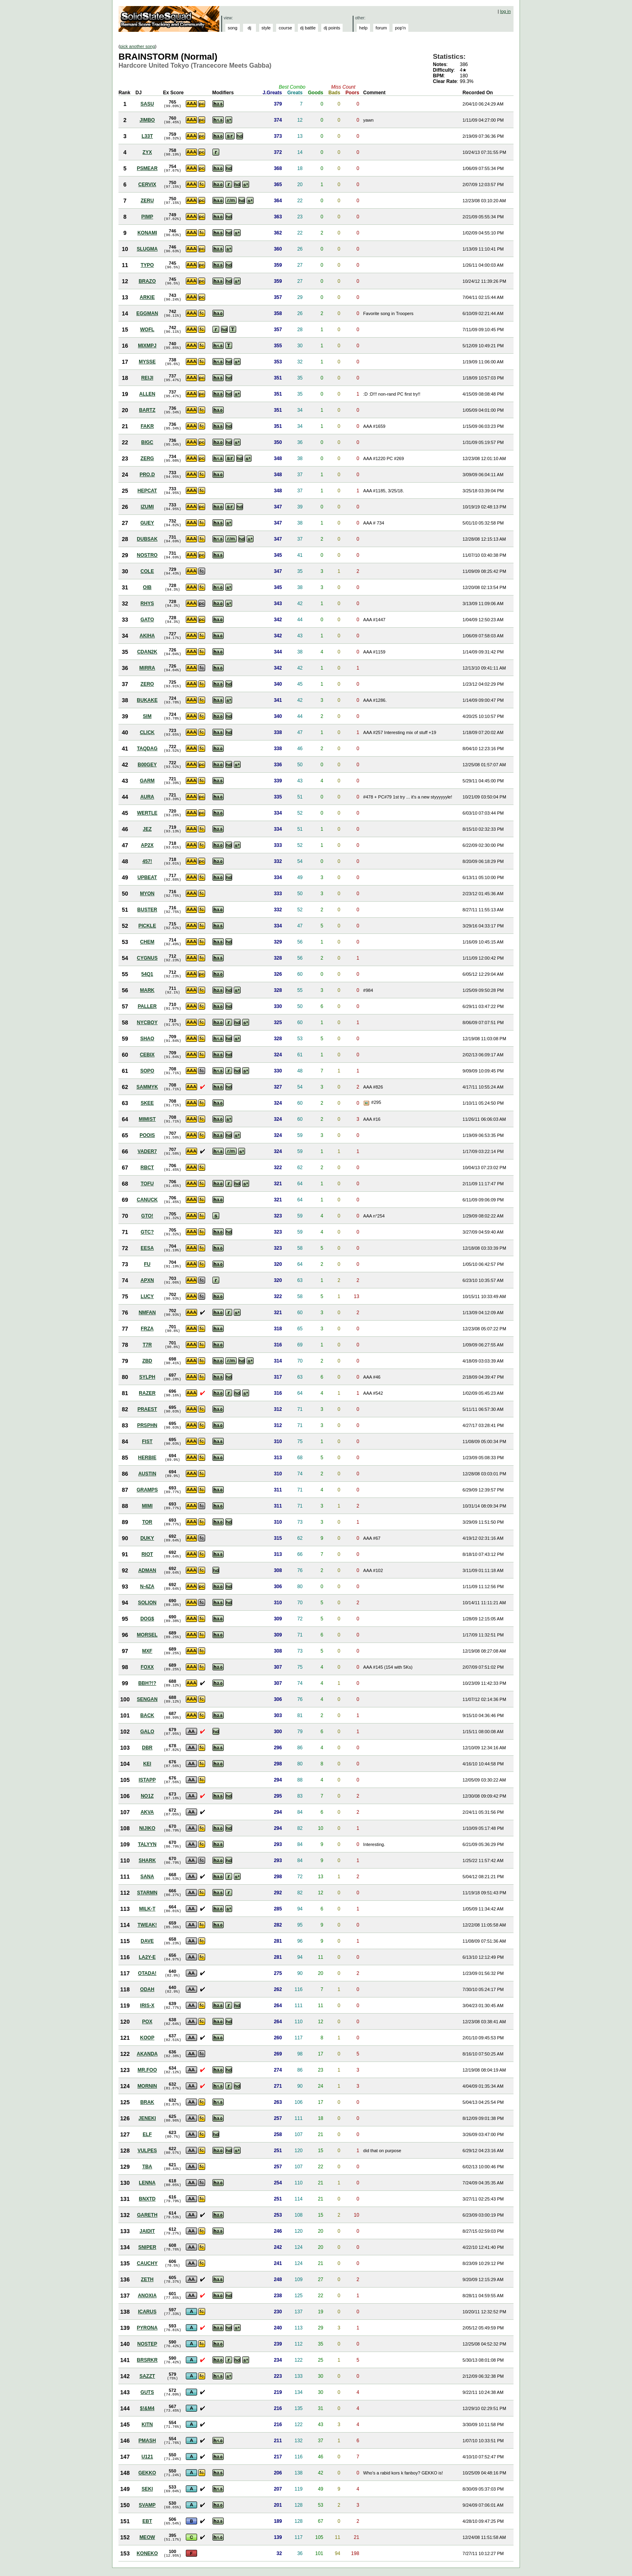 The image size is (632, 2576). Describe the element at coordinates (147, 1248) in the screenshot. I see `EESA` at that location.